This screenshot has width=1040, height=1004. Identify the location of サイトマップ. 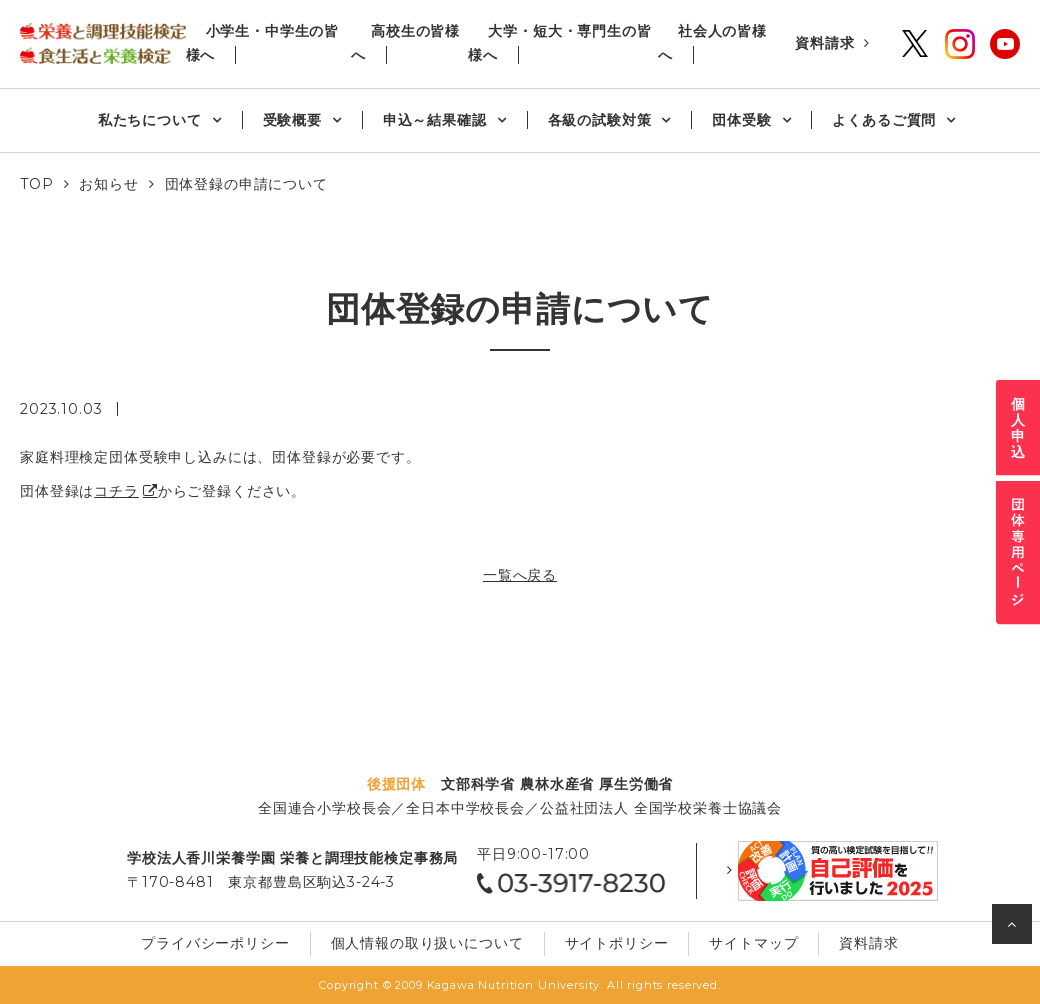
(753, 943).